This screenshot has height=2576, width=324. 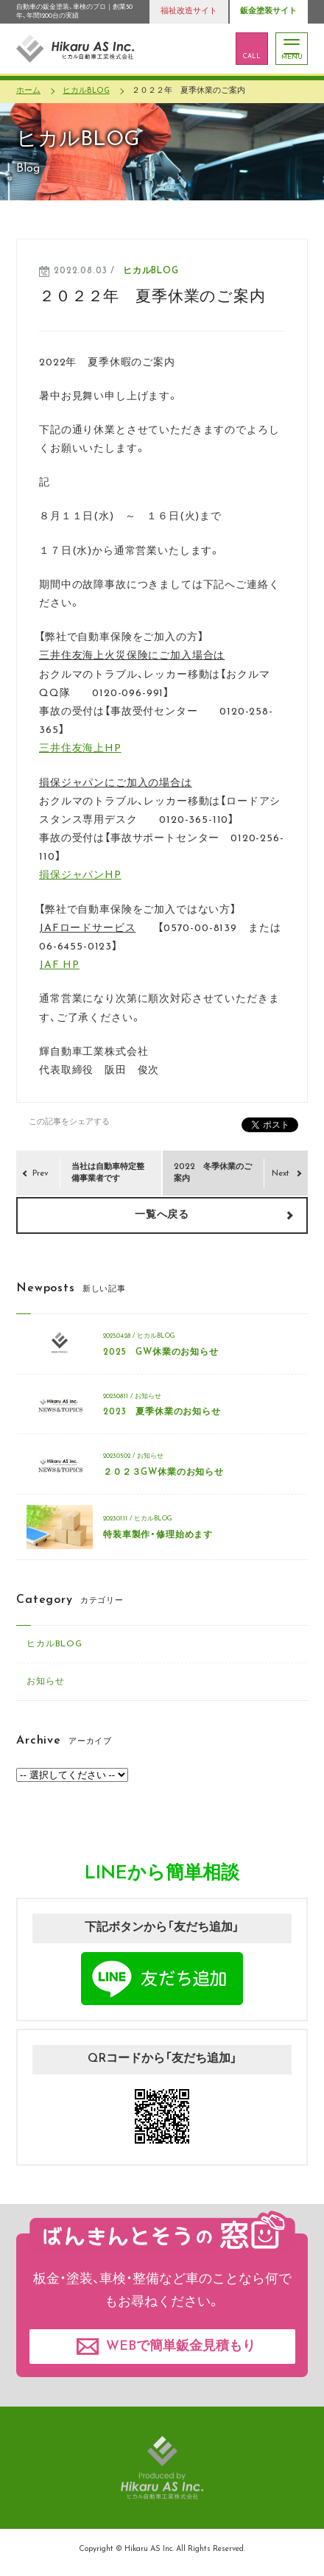 I want to click on JAF HP, so click(x=59, y=965).